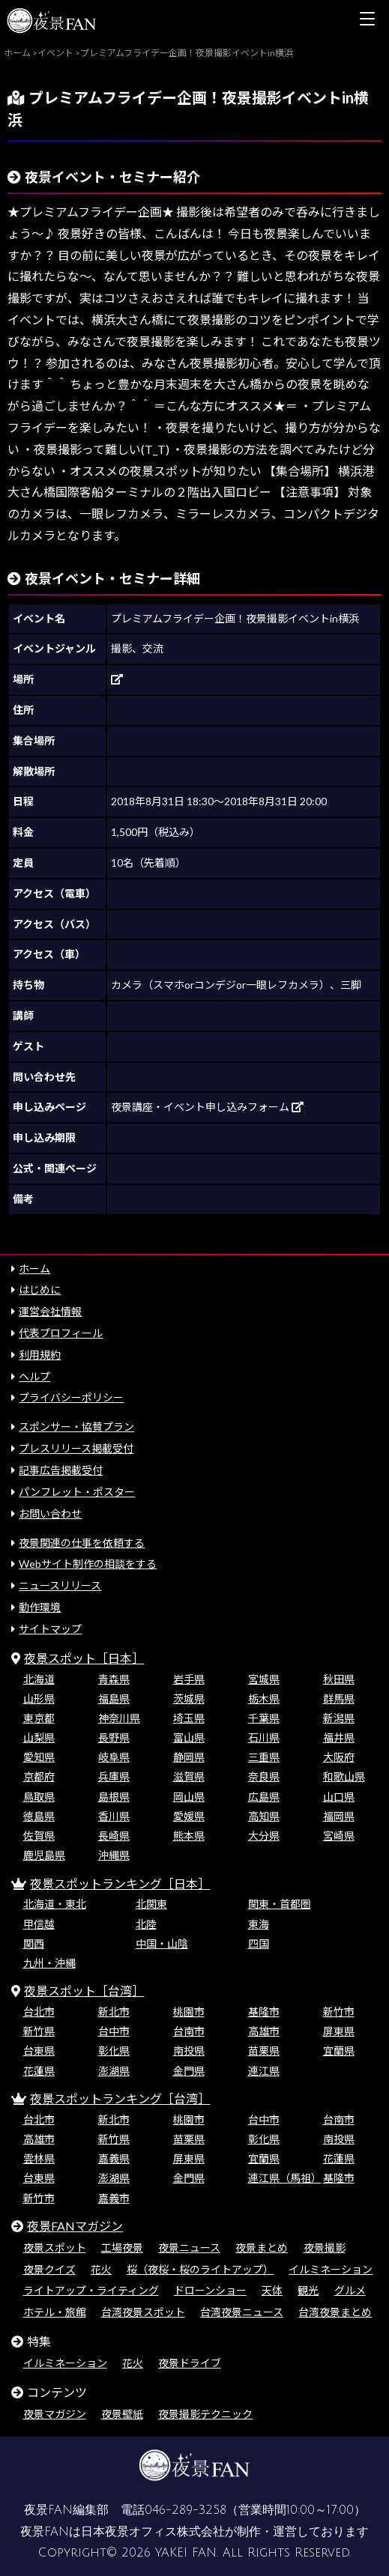 This screenshot has width=389, height=2576. I want to click on 夜景FANマガジン, so click(75, 2226).